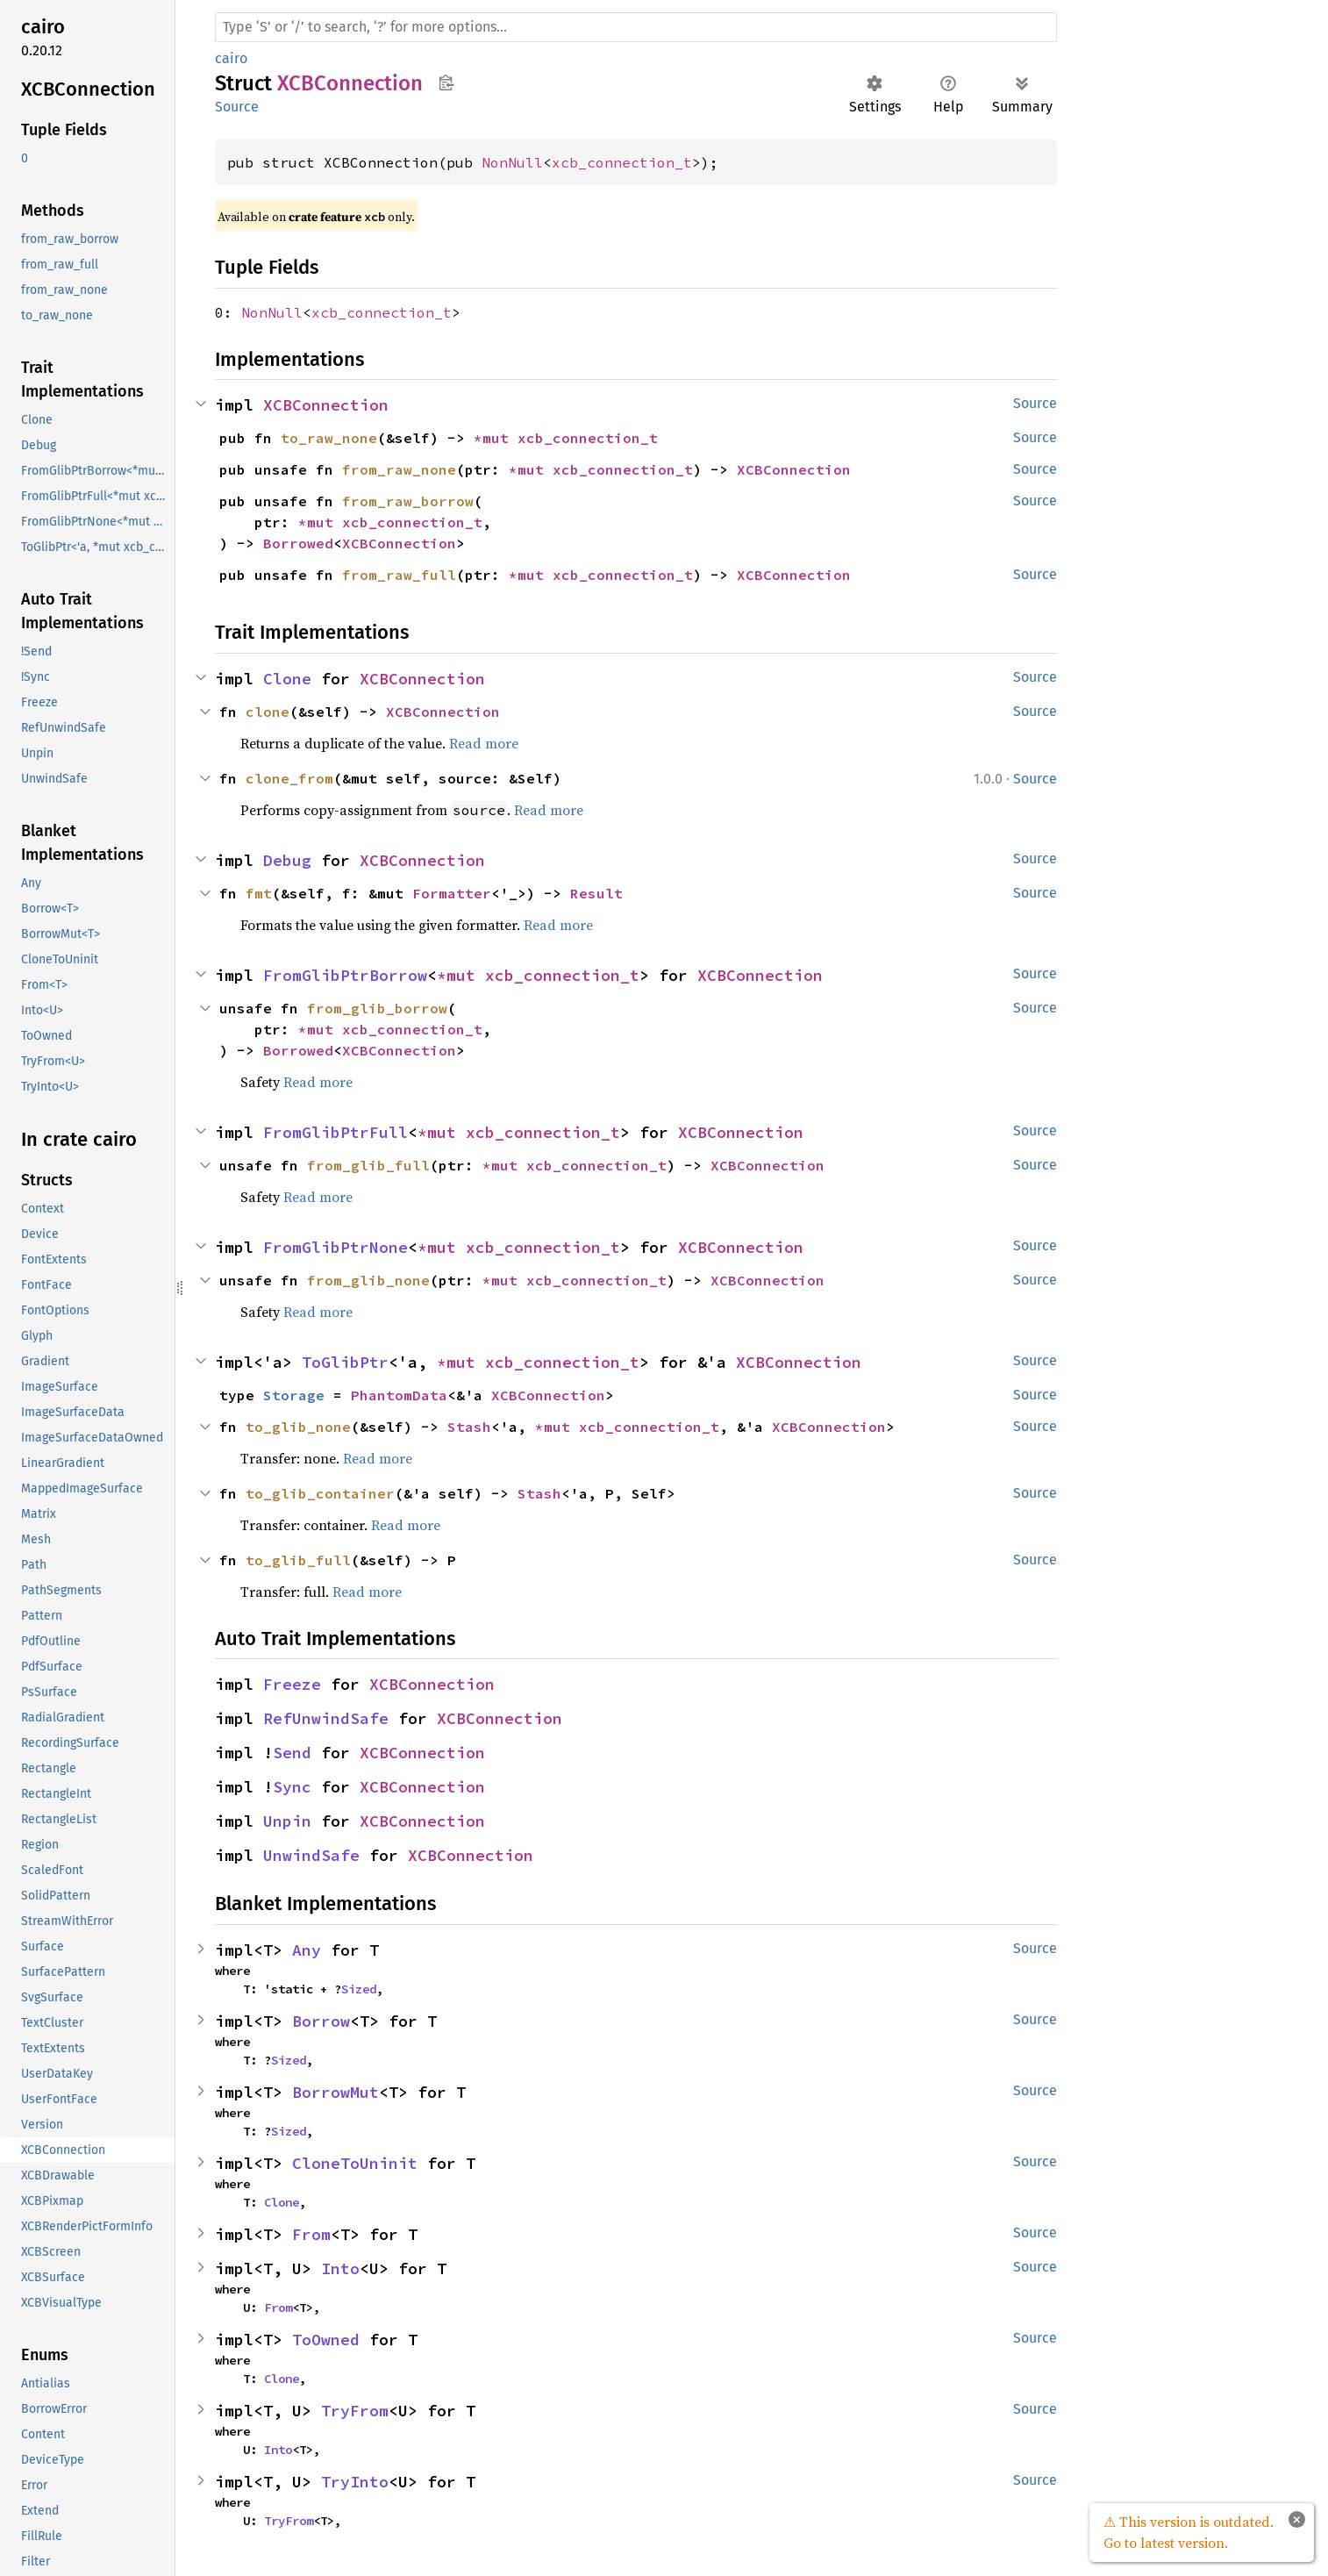  Describe the element at coordinates (399, 1395) in the screenshot. I see `PhantomData` at that location.